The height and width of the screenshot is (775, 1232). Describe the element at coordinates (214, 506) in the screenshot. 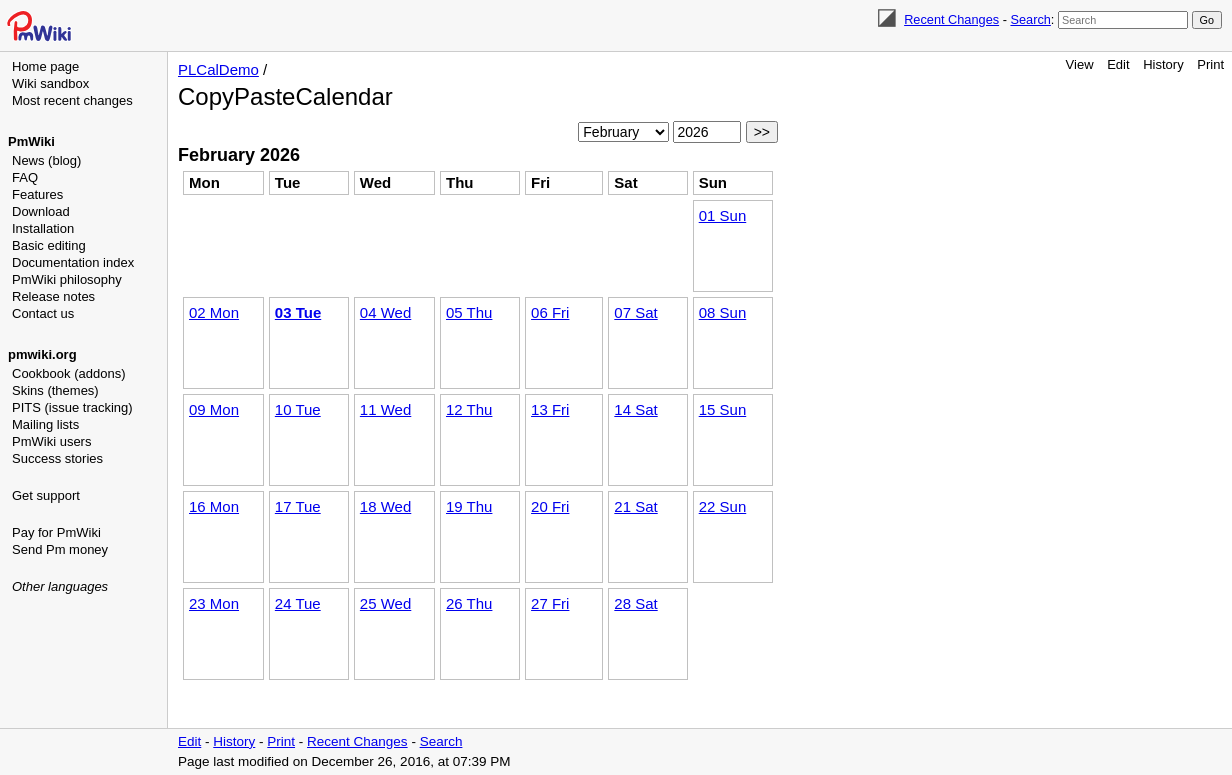

I see `16 Mon` at that location.